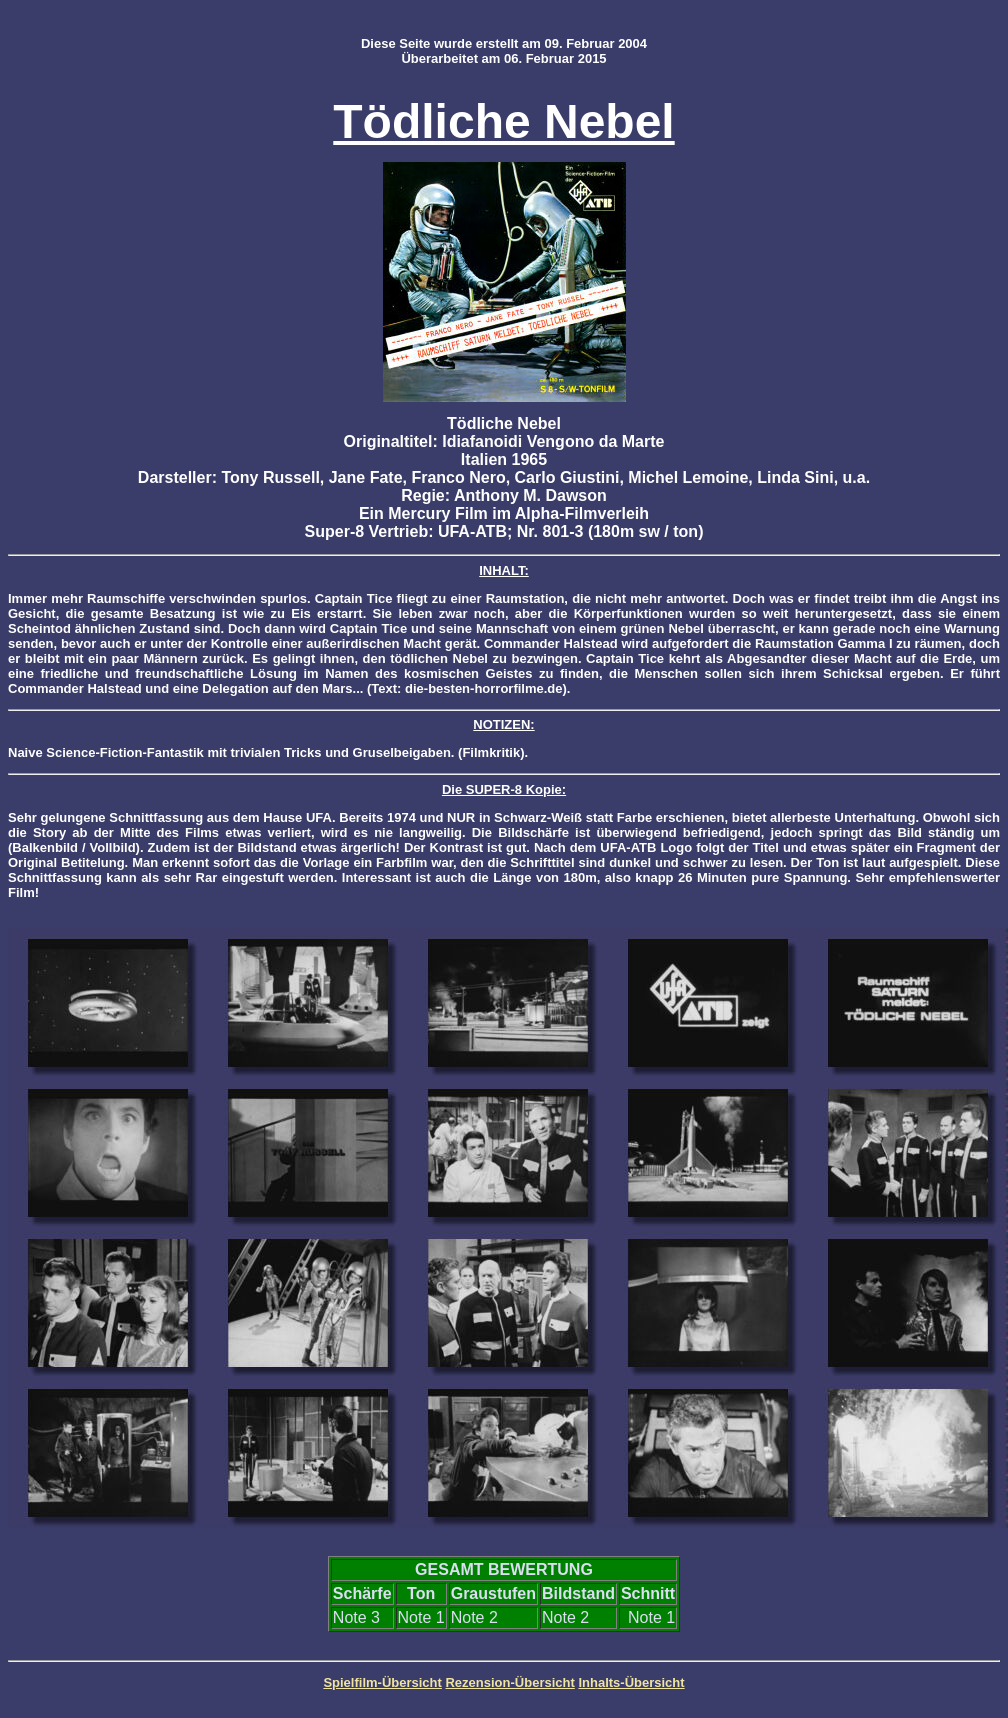 Image resolution: width=1008 pixels, height=1718 pixels. What do you see at coordinates (631, 1682) in the screenshot?
I see `Inhalts-Übersicht` at bounding box center [631, 1682].